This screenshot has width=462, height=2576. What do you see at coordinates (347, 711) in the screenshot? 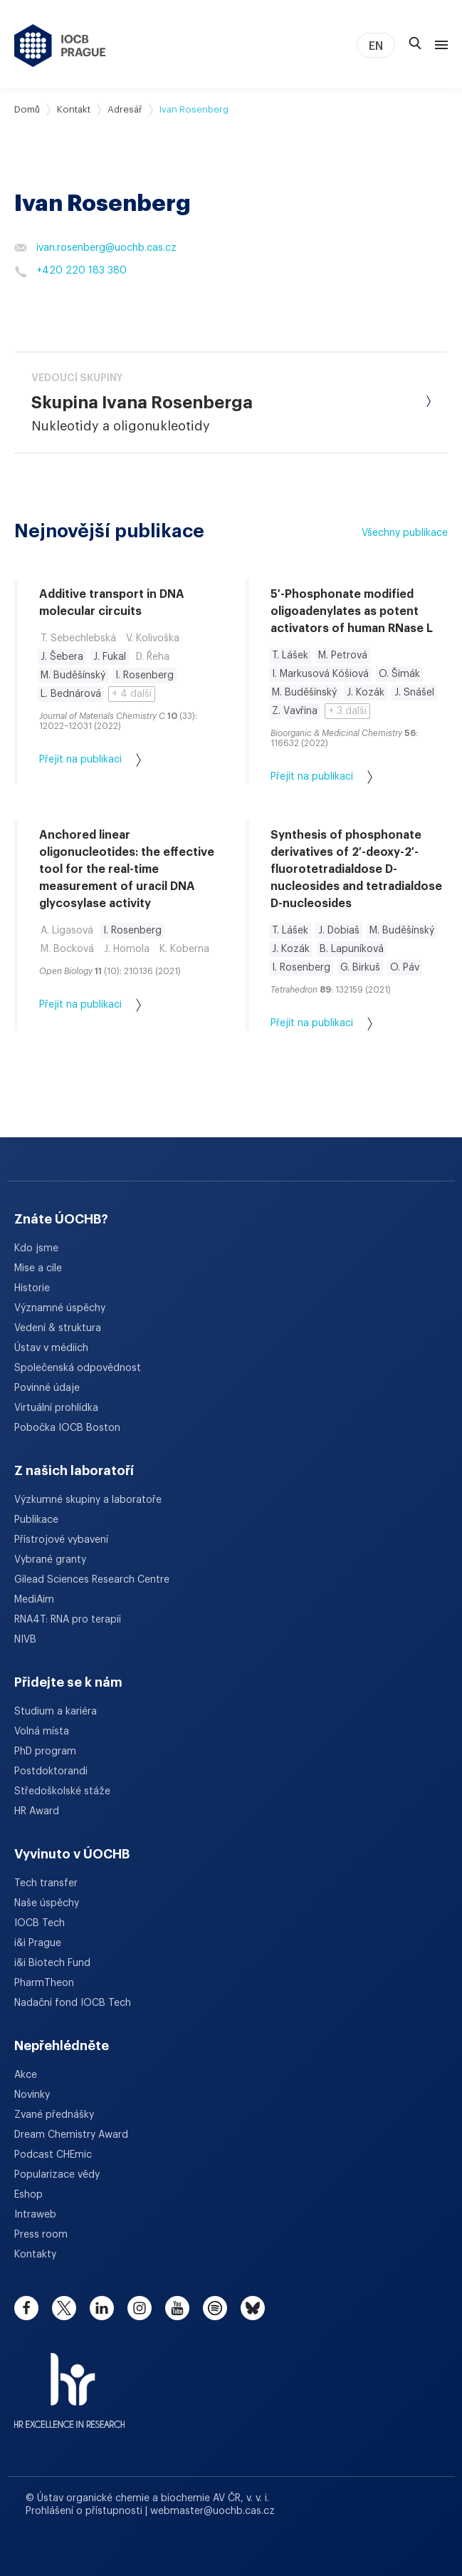
I see `+ 3 další` at bounding box center [347, 711].